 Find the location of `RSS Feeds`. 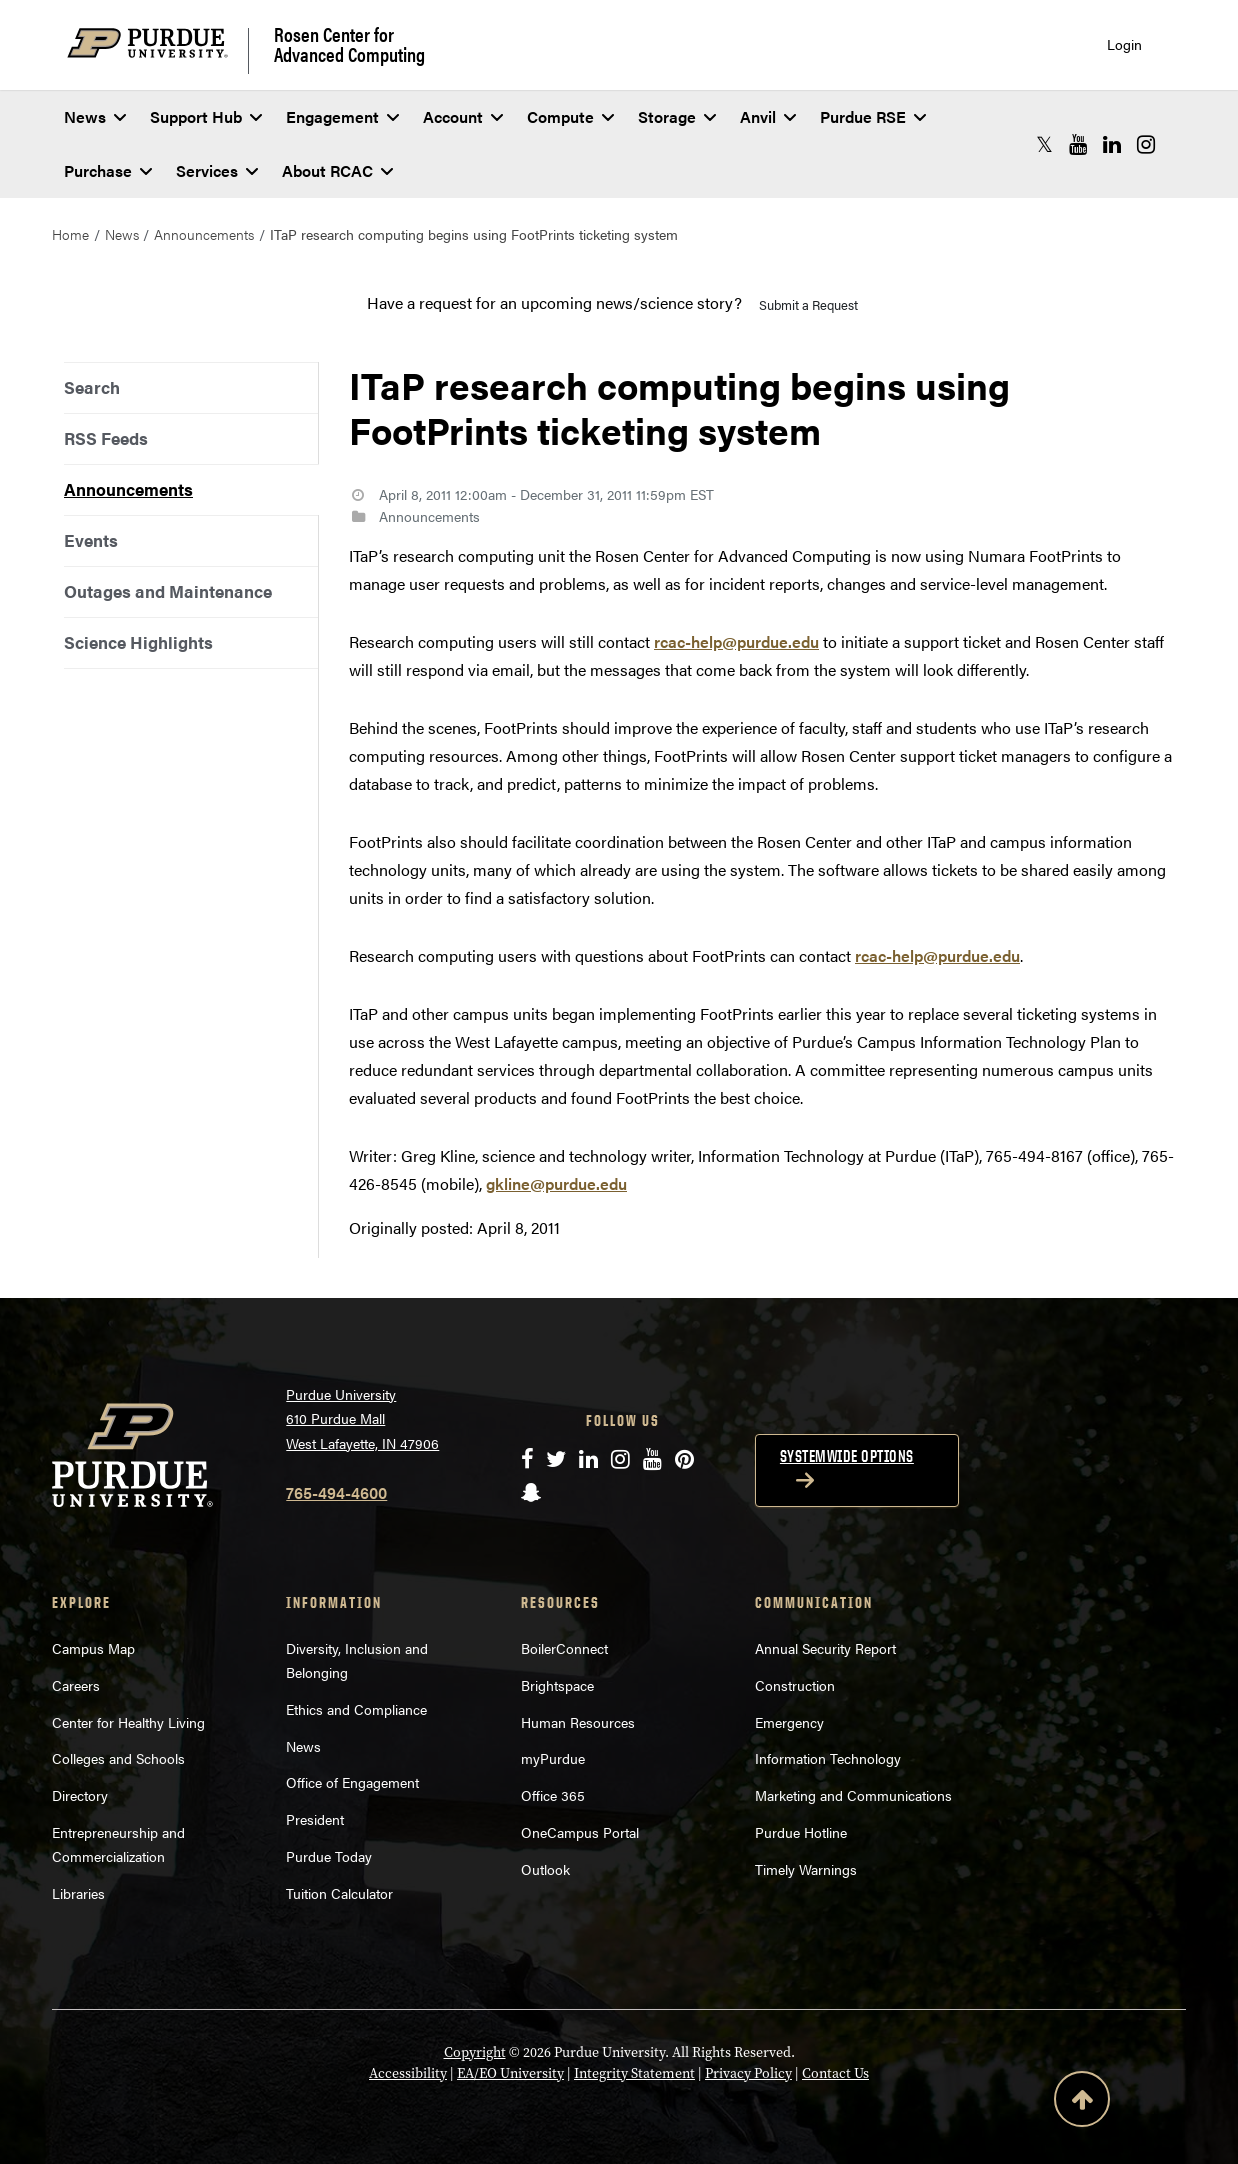

RSS Feeds is located at coordinates (106, 438).